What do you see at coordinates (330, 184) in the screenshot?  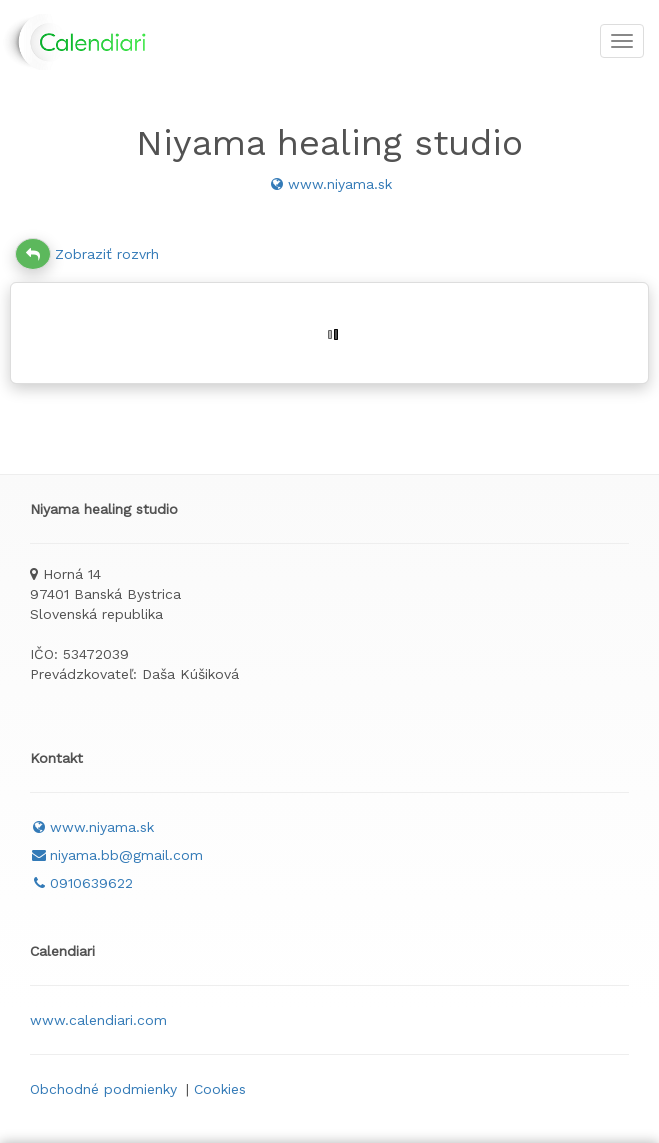 I see `www.niyama.sk` at bounding box center [330, 184].